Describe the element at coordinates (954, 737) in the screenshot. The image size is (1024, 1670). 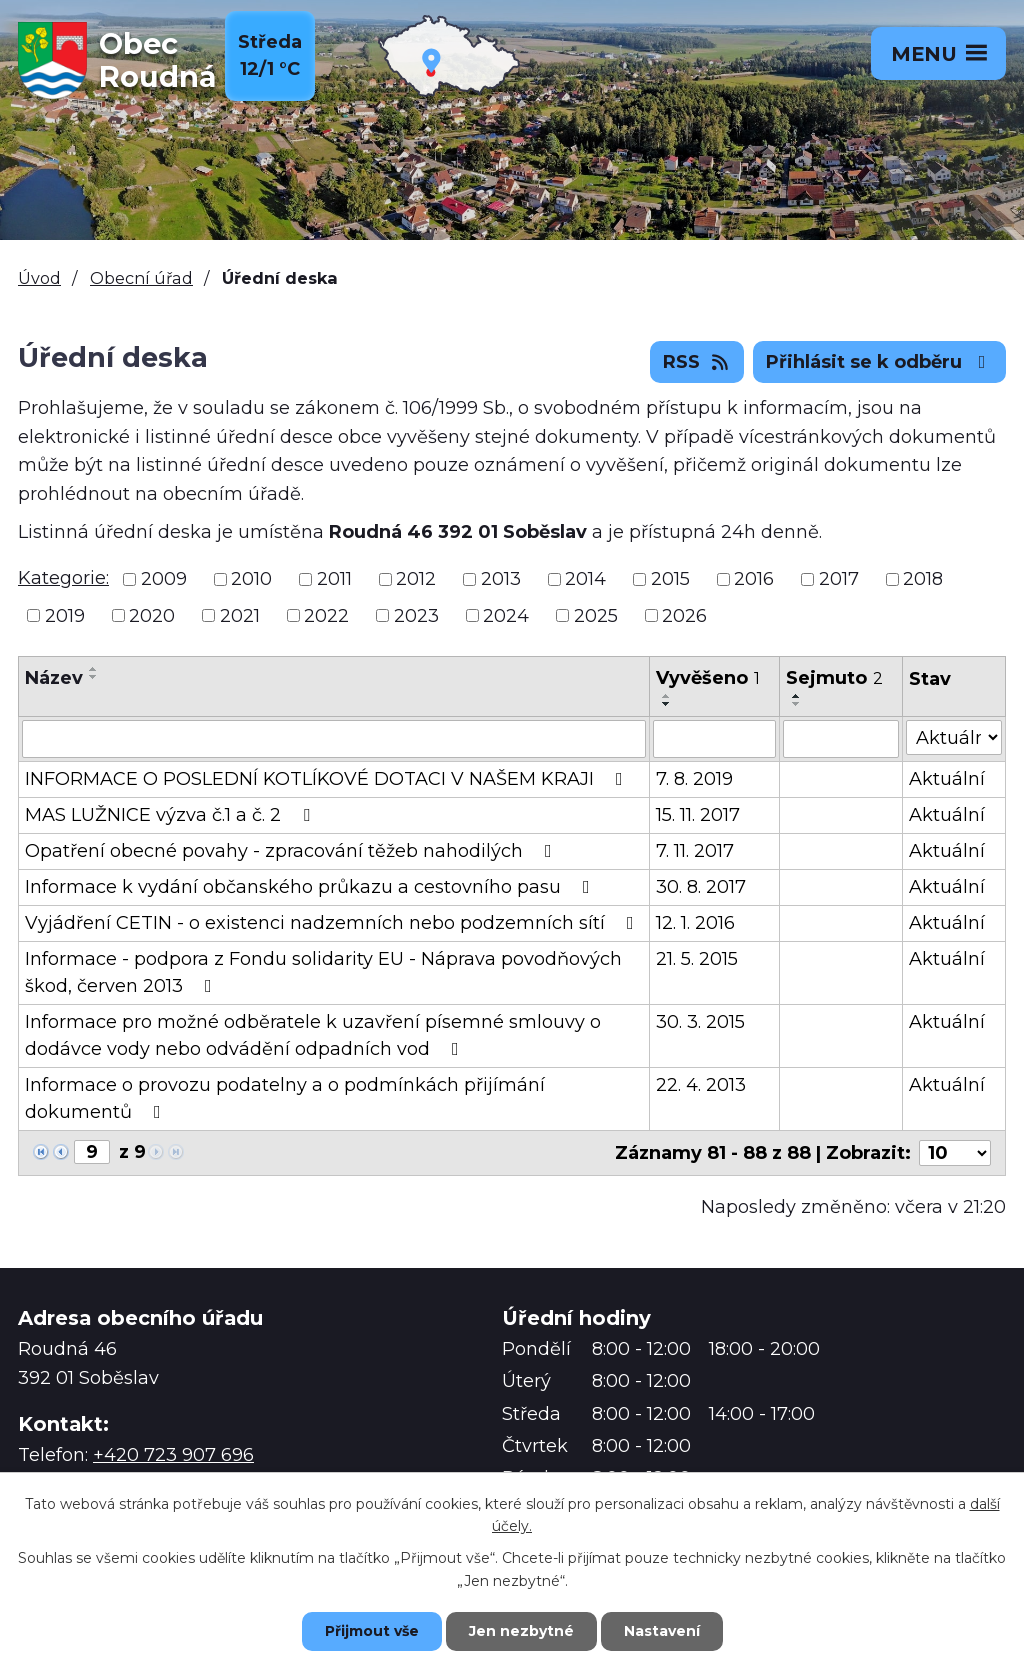
I see `[Vyhledat podle Stav]` at that location.